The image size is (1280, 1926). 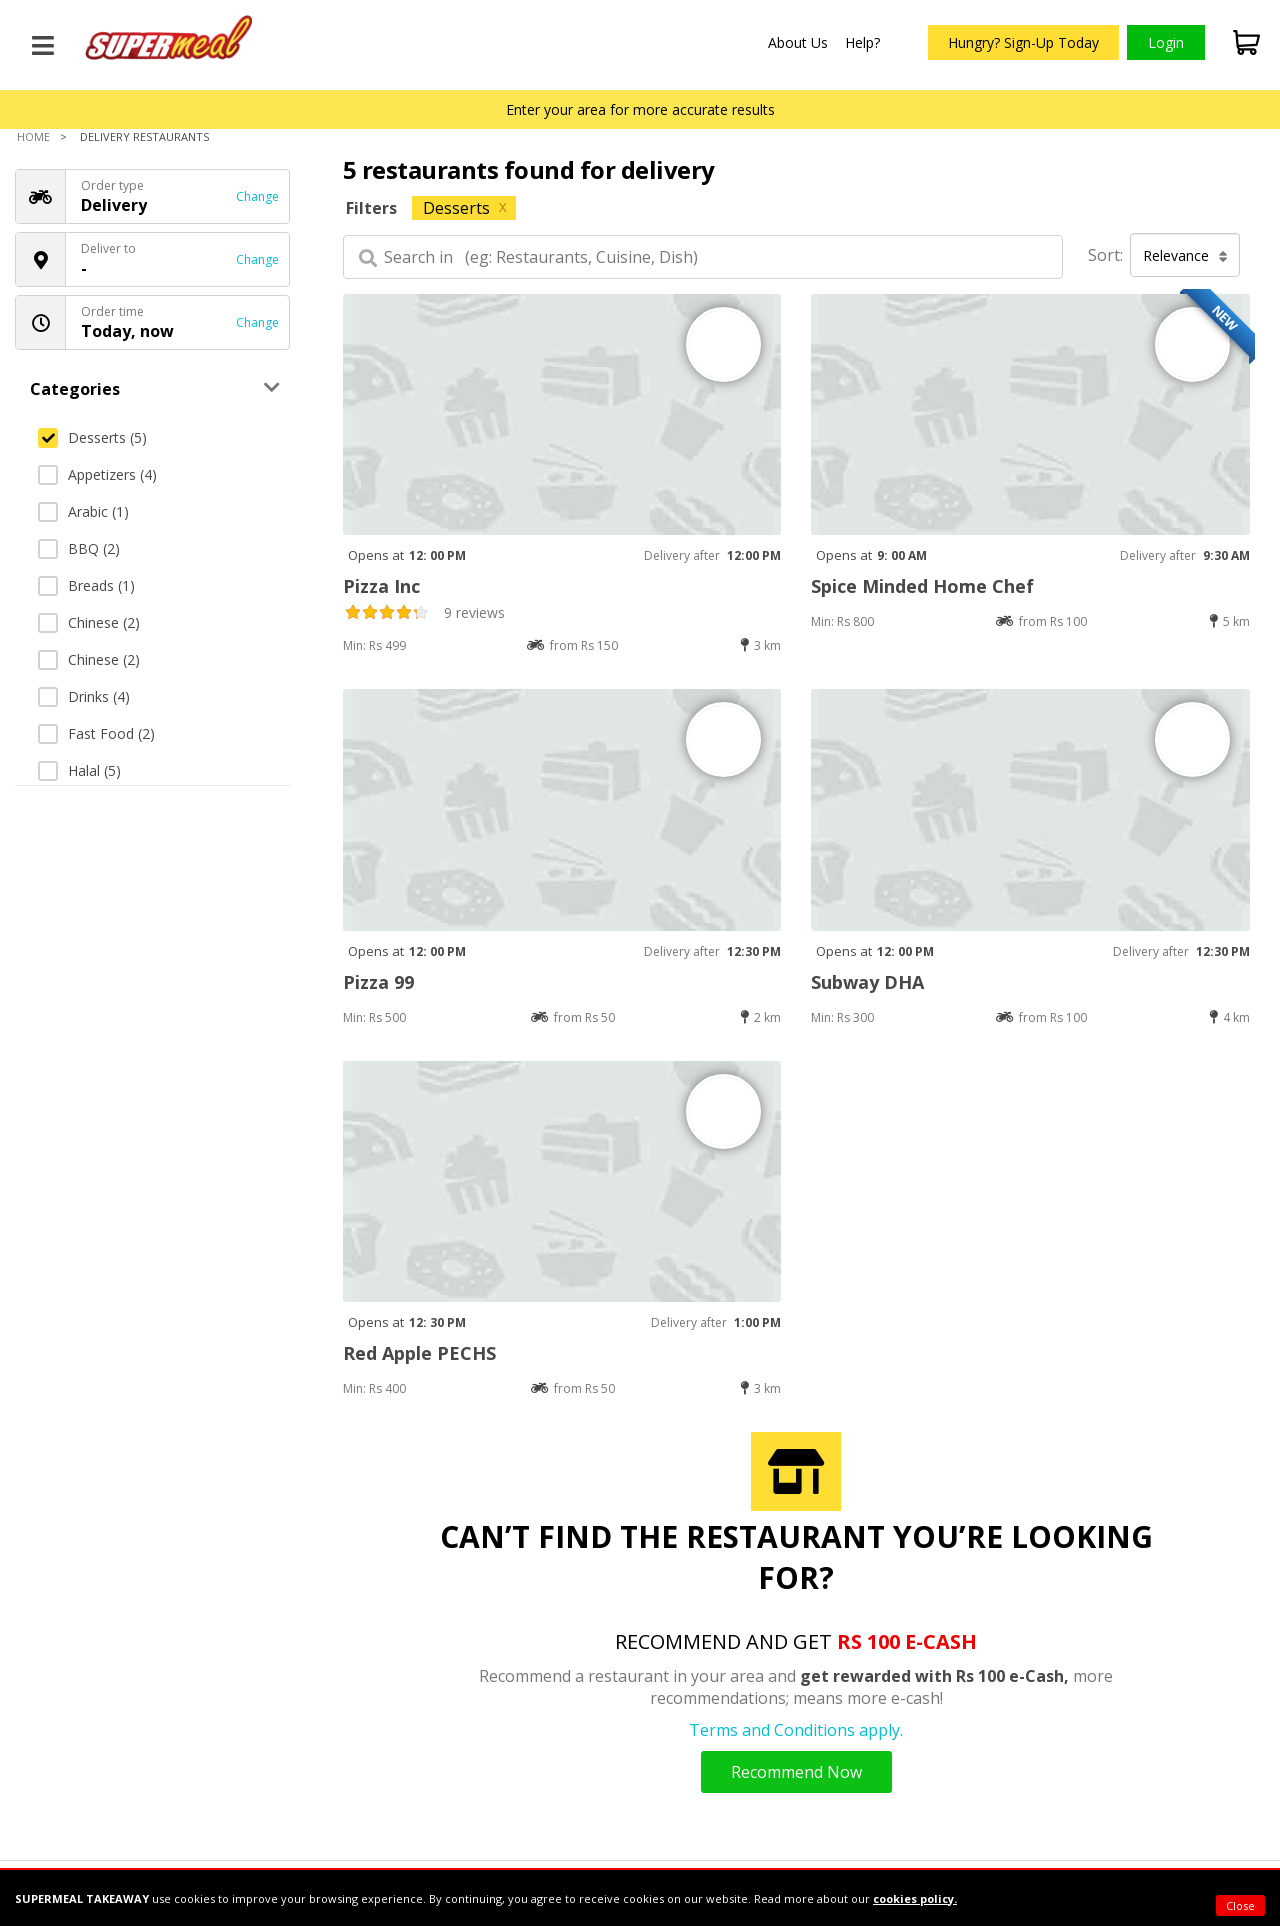 I want to click on Terms and Conditions apply., so click(x=796, y=1730).